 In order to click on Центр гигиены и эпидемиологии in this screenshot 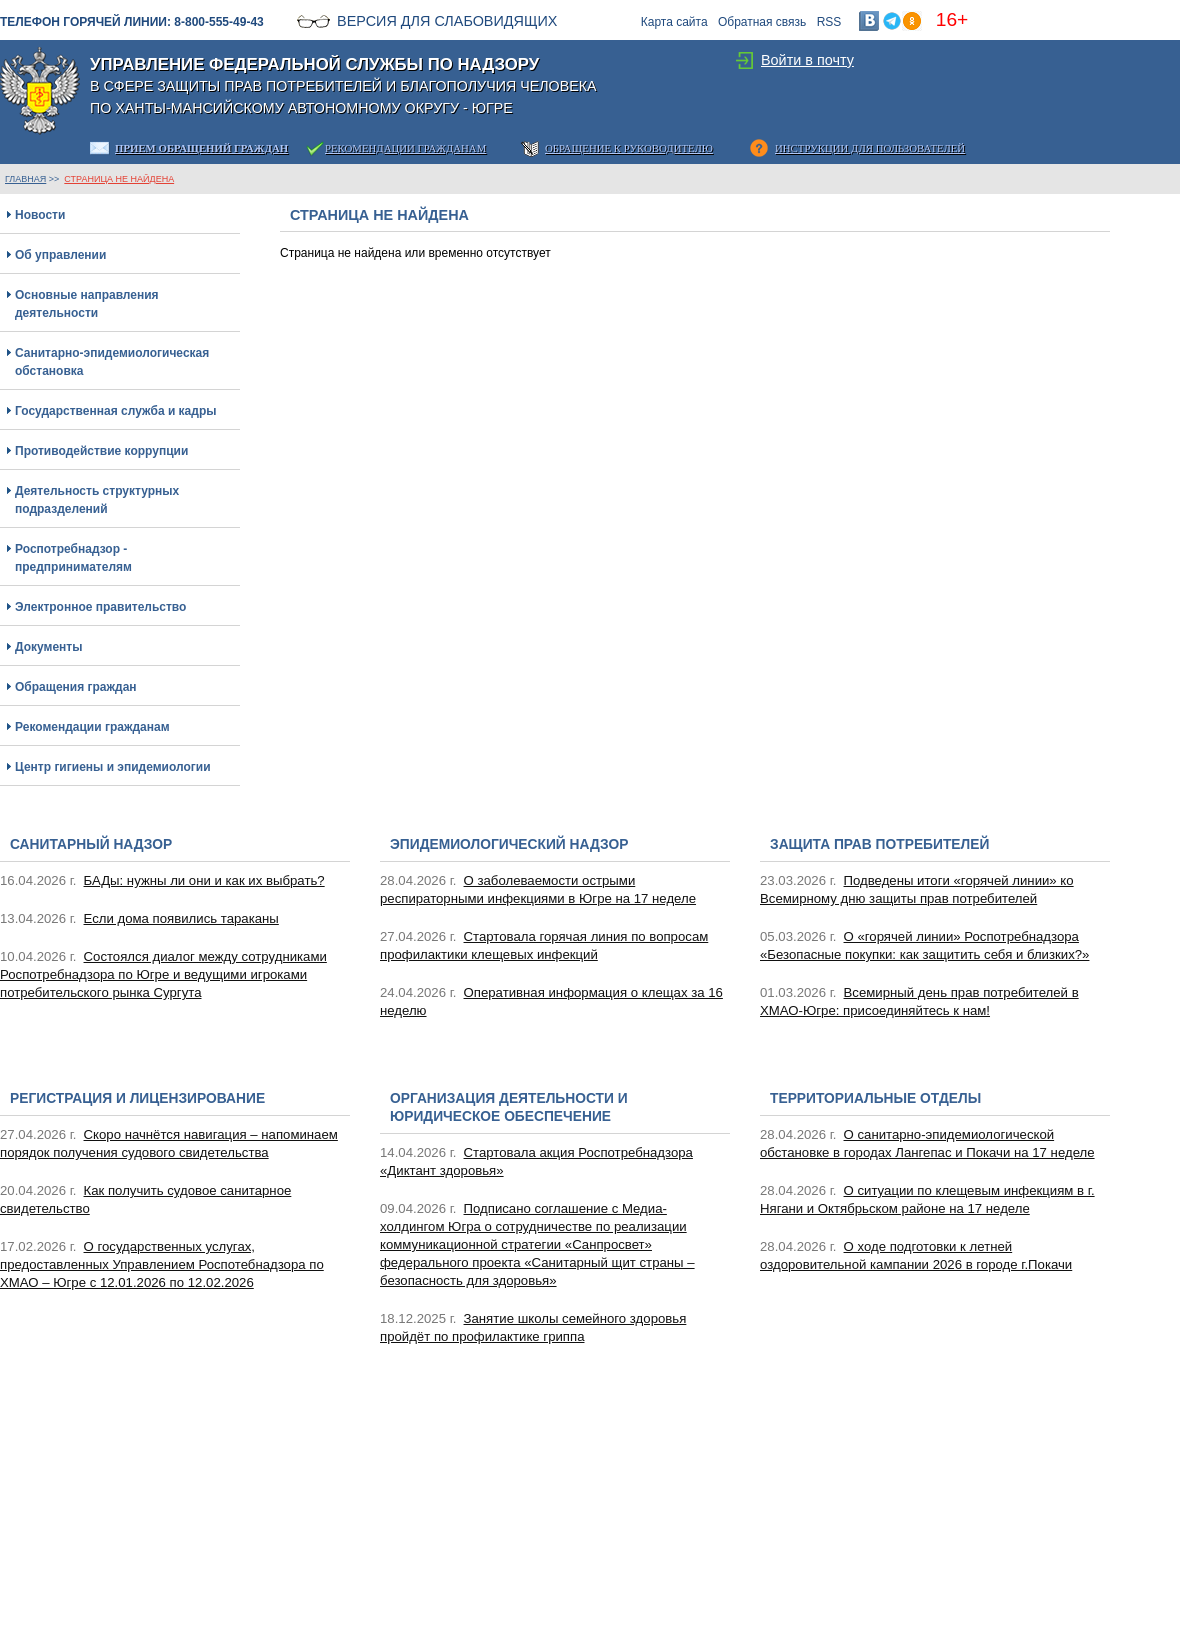, I will do `click(113, 767)`.